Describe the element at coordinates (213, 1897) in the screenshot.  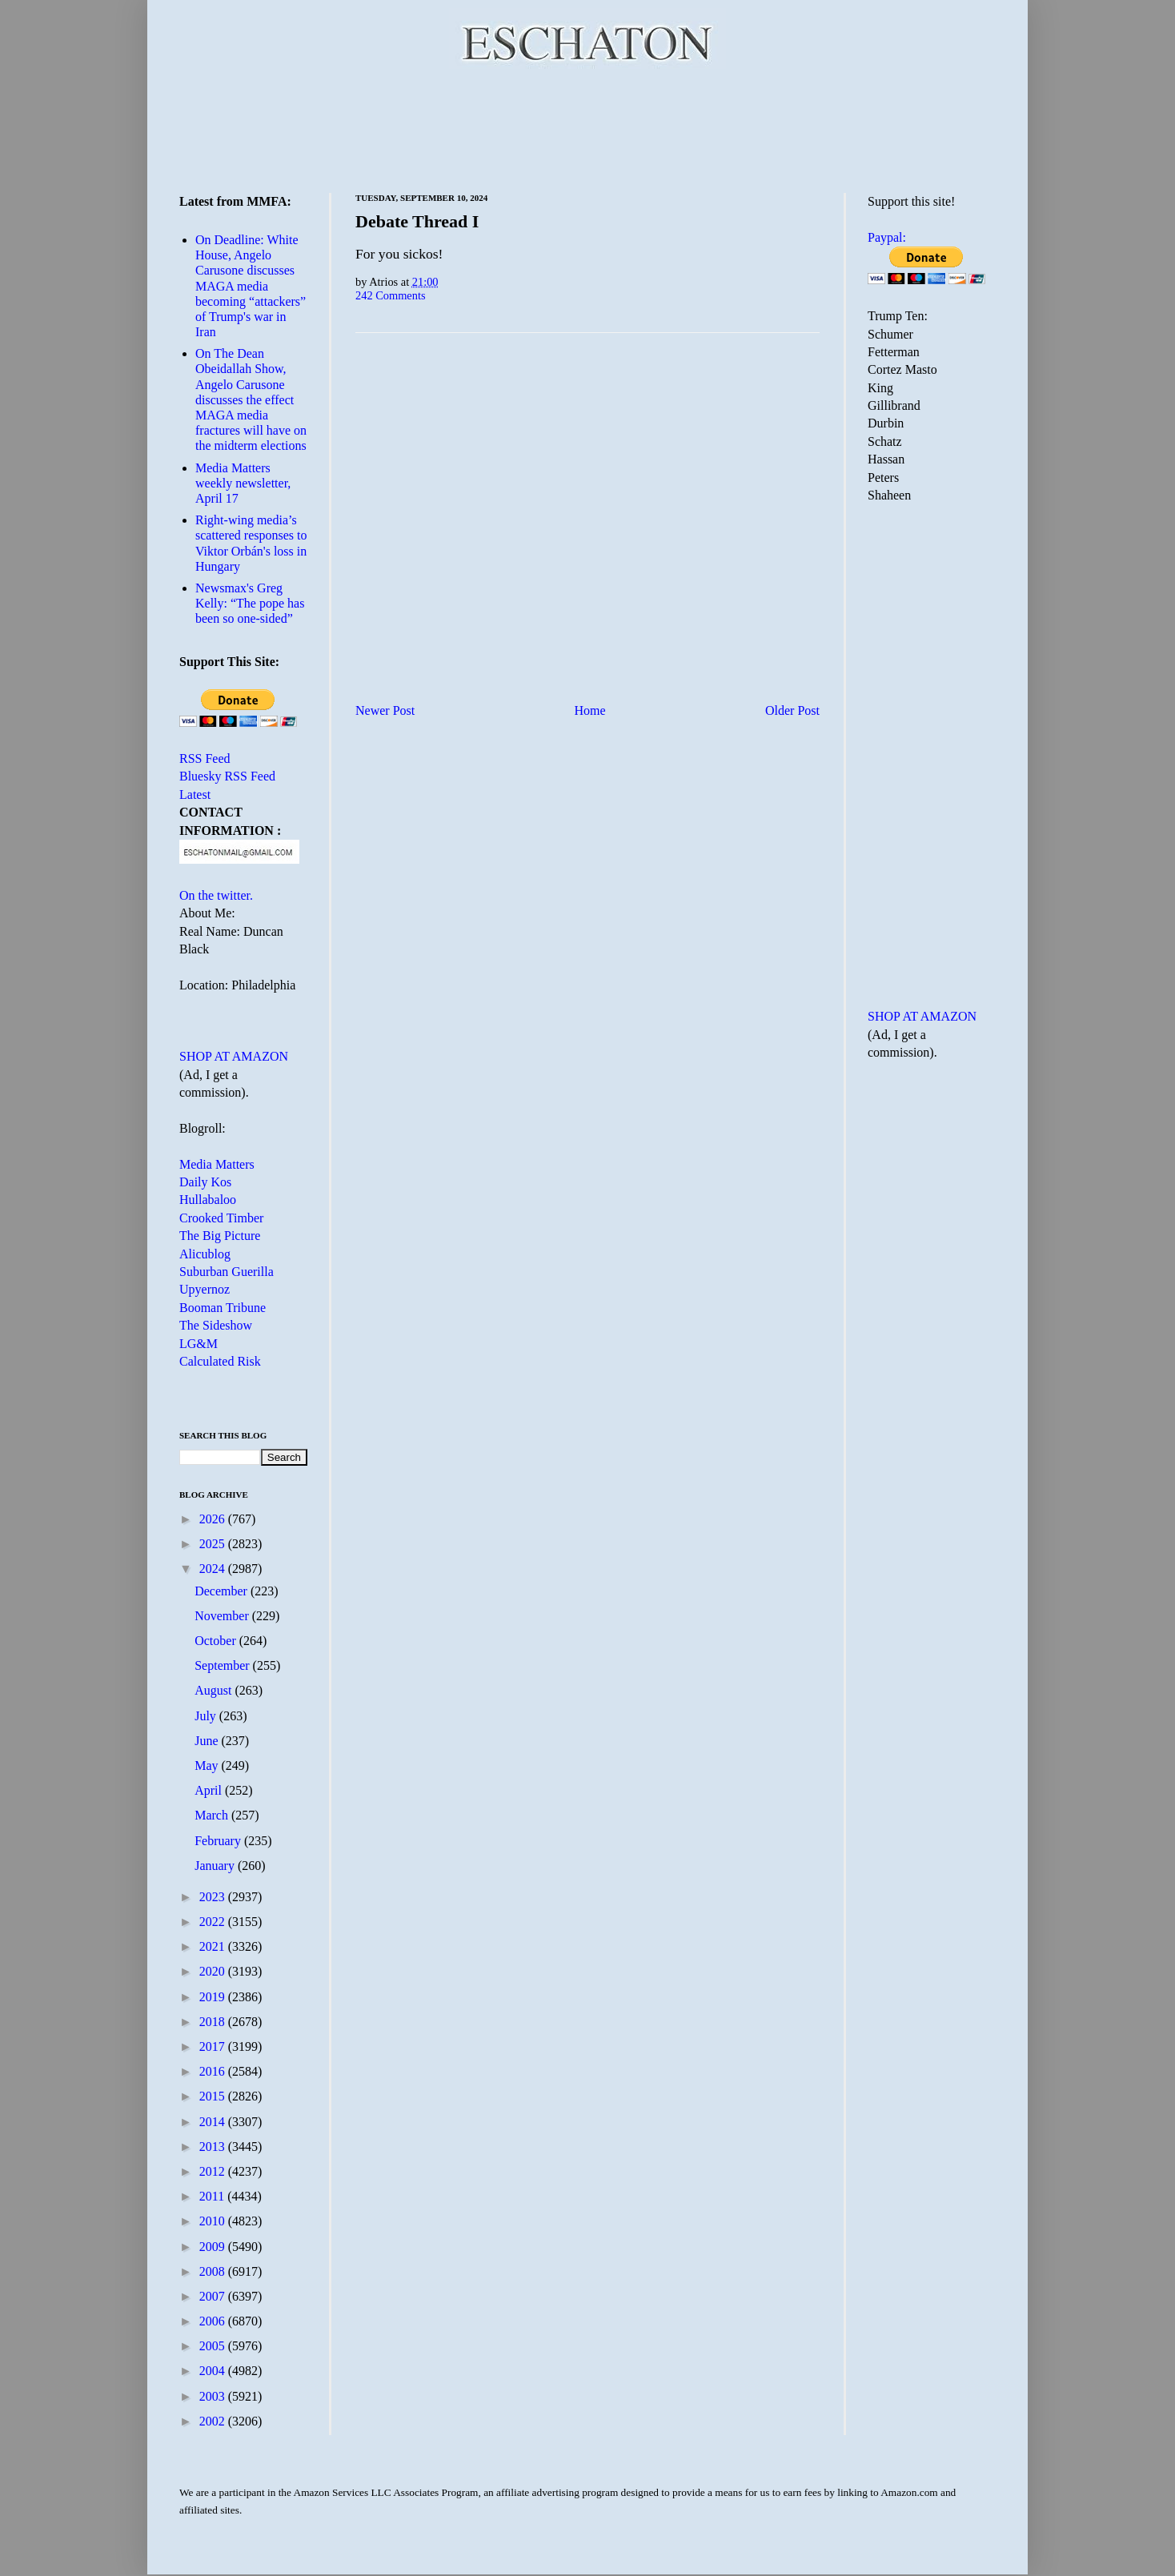
I see `2023` at that location.